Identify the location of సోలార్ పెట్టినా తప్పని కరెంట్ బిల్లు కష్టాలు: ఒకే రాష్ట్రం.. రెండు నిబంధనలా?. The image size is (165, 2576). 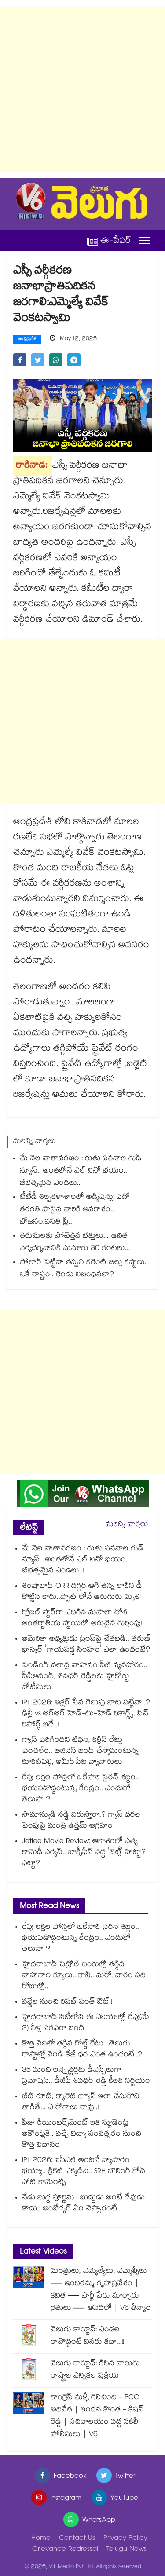
(83, 1269).